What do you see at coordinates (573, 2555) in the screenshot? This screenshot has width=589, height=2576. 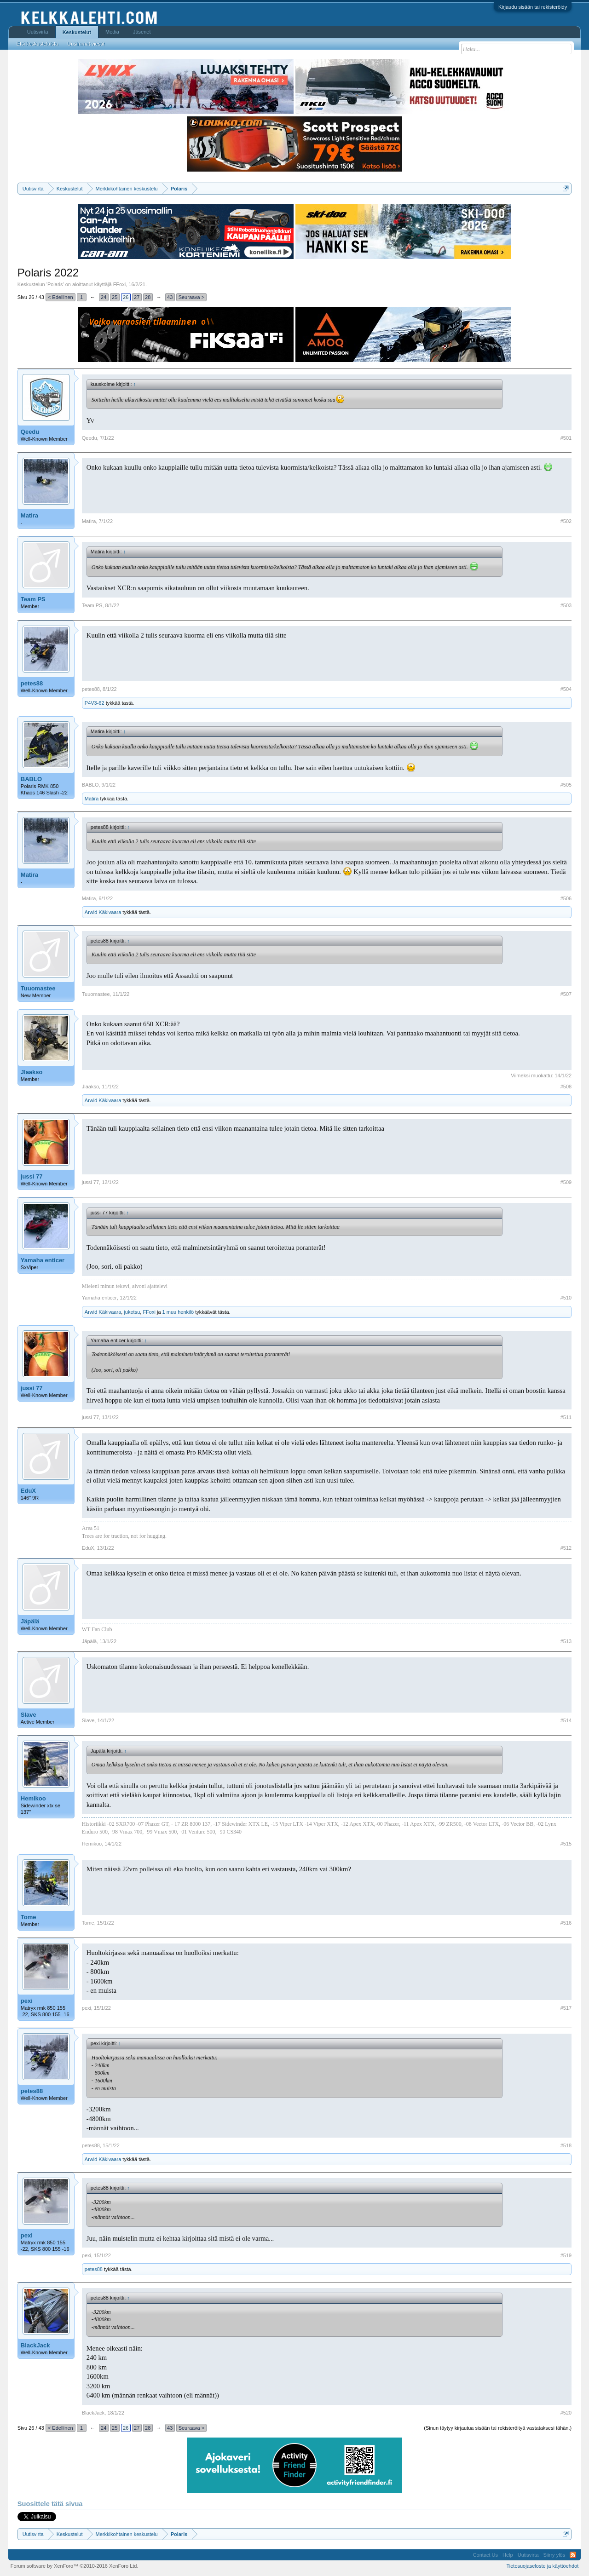 I see `RSS` at bounding box center [573, 2555].